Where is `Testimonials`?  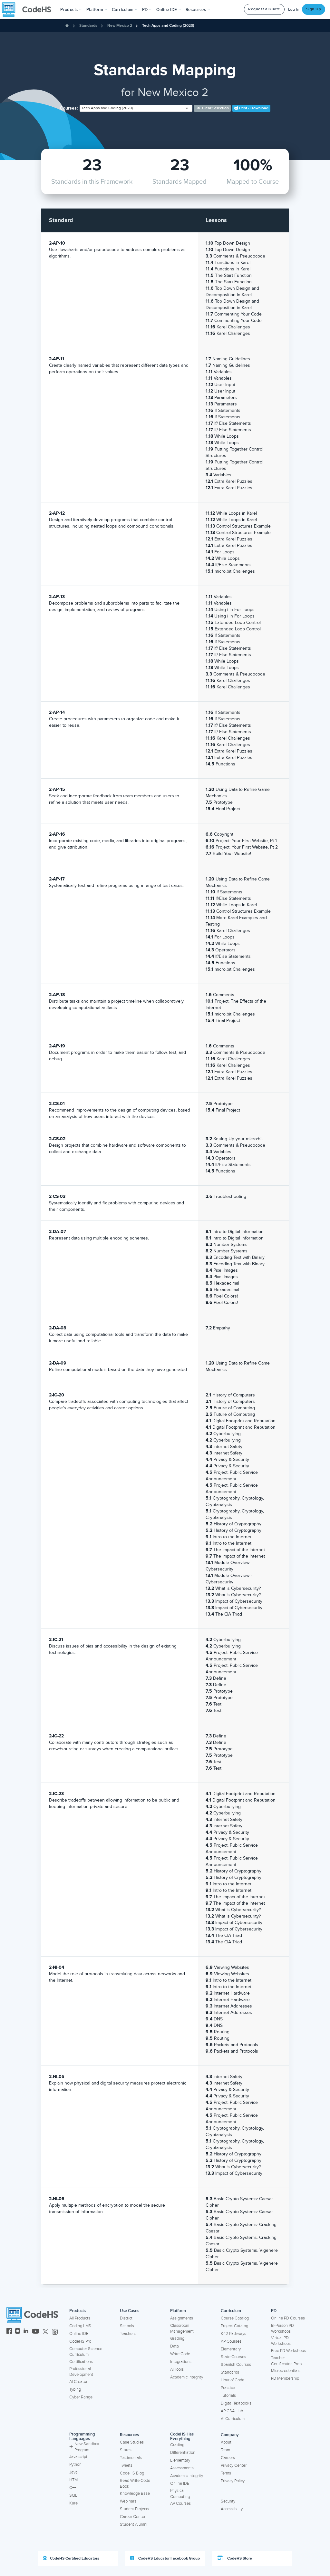 Testimonials is located at coordinates (131, 2457).